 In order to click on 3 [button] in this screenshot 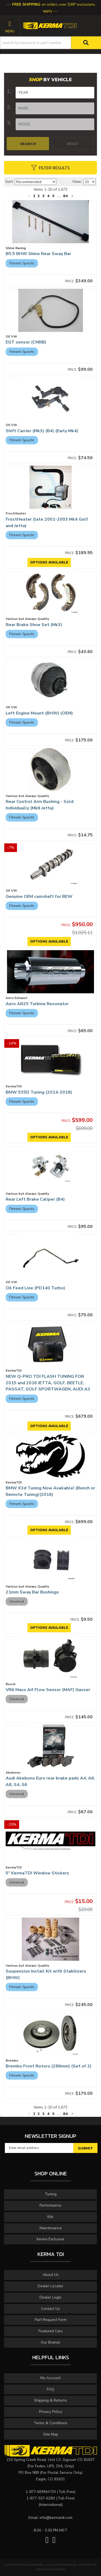, I will do `click(43, 2114)`.